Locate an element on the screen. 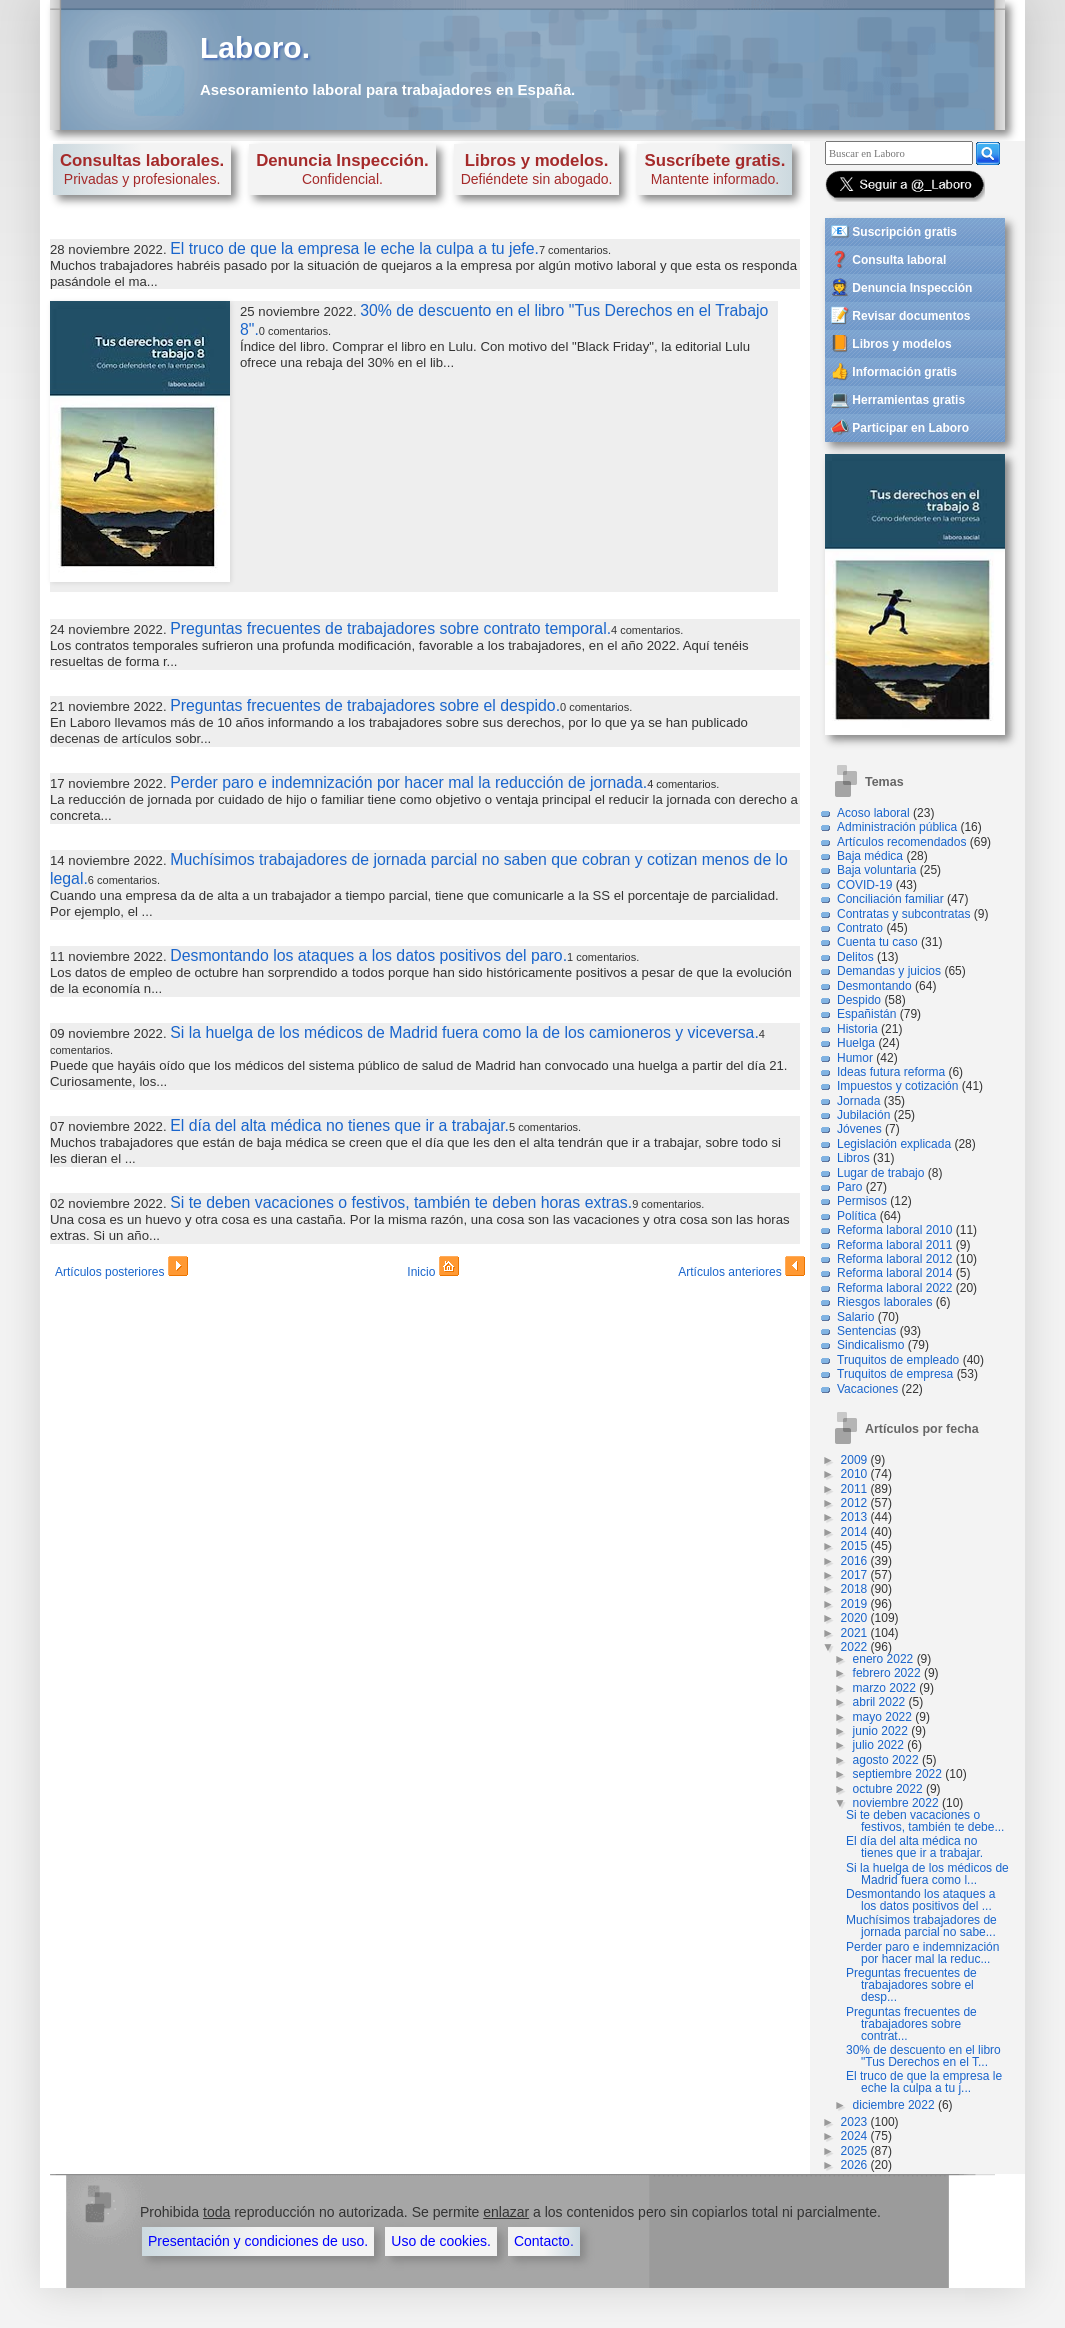 The image size is (1065, 2328). julio 2022 is located at coordinates (878, 1745).